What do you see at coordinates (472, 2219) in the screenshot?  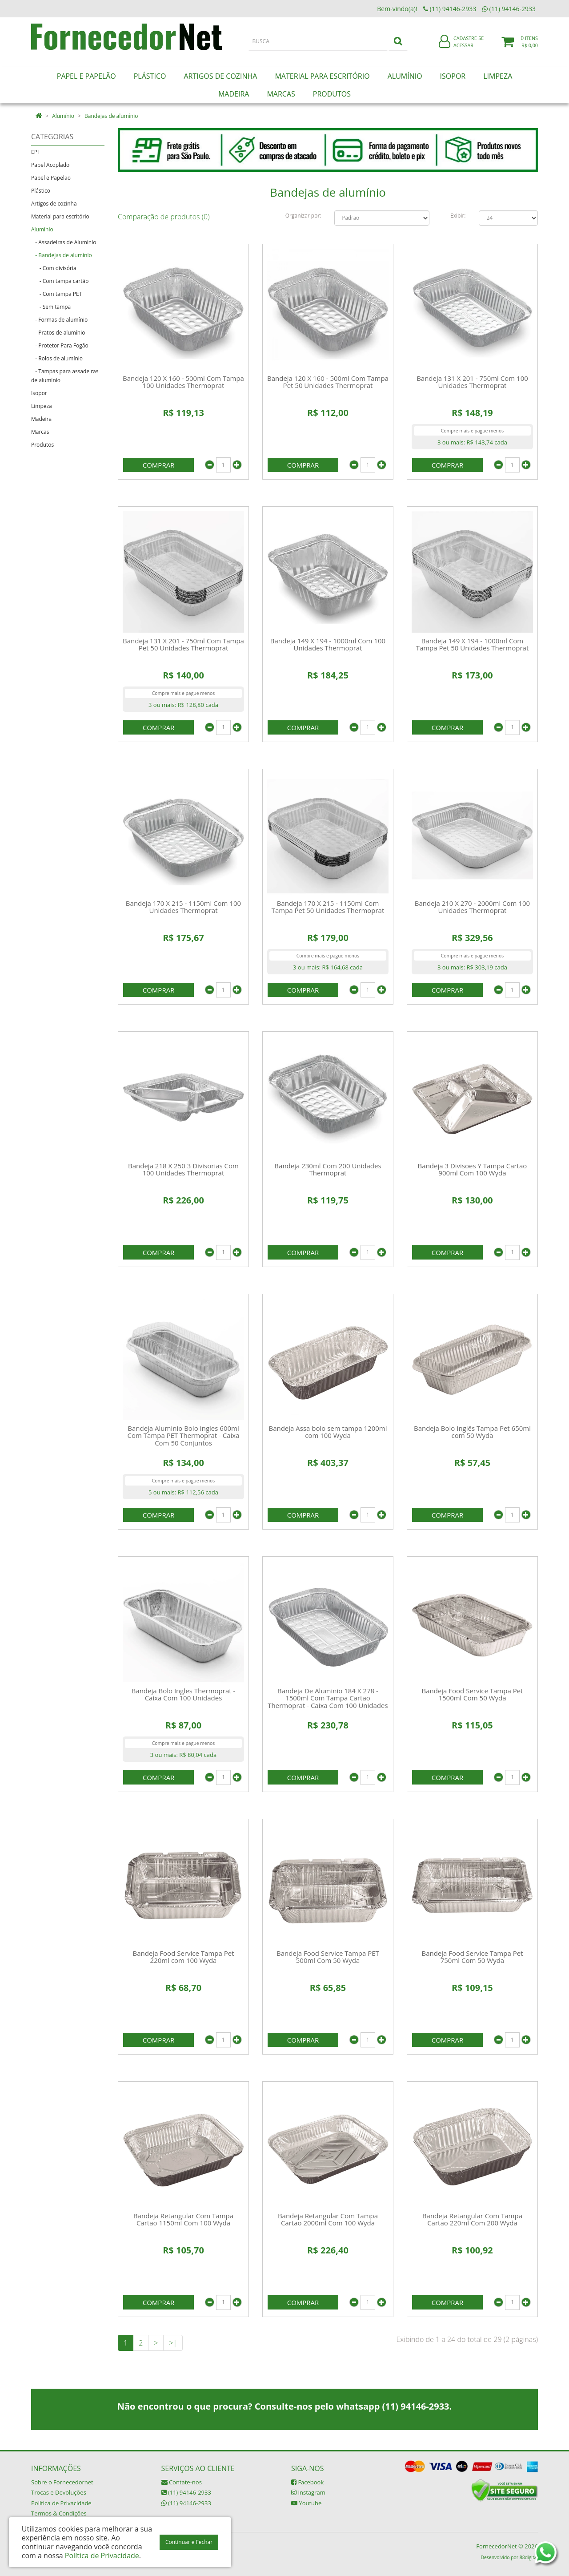 I see `Bandeja Retangular Com Tampa Cartao 220ml Com 200 Wyda` at bounding box center [472, 2219].